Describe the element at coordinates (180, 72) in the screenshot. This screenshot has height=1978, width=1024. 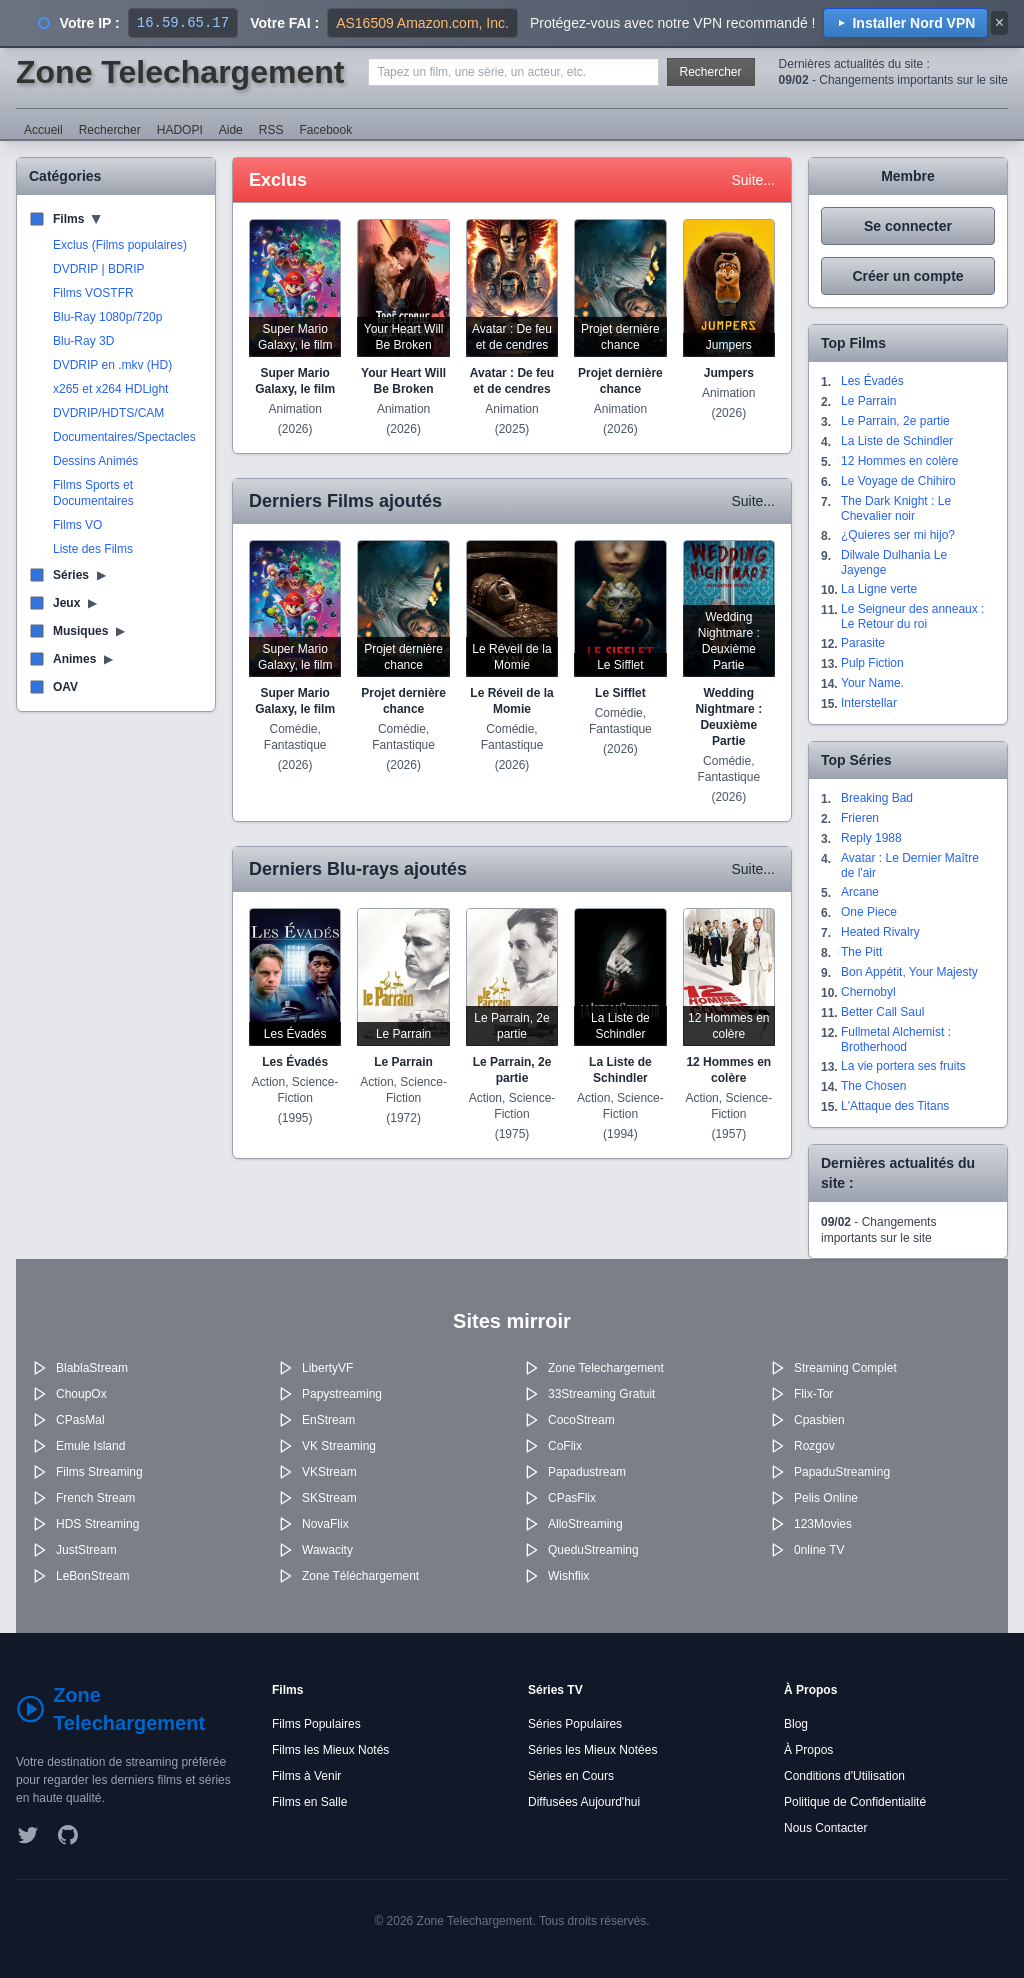
I see `Zone Telechargement` at that location.